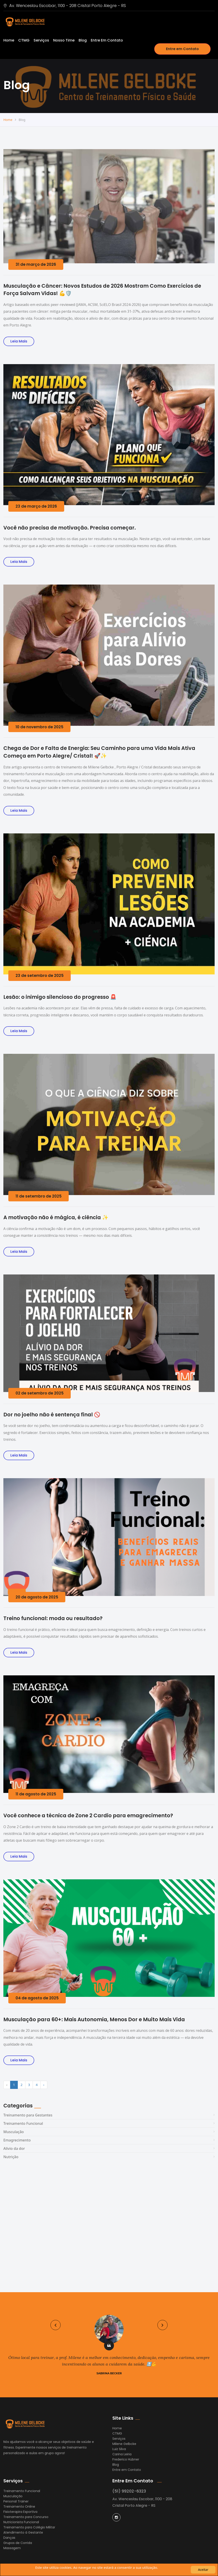  Describe the element at coordinates (98, 2019) in the screenshot. I see `Musculação para 60+: Mais Autonomia, Menos Dor e Muito Mais Vida` at that location.